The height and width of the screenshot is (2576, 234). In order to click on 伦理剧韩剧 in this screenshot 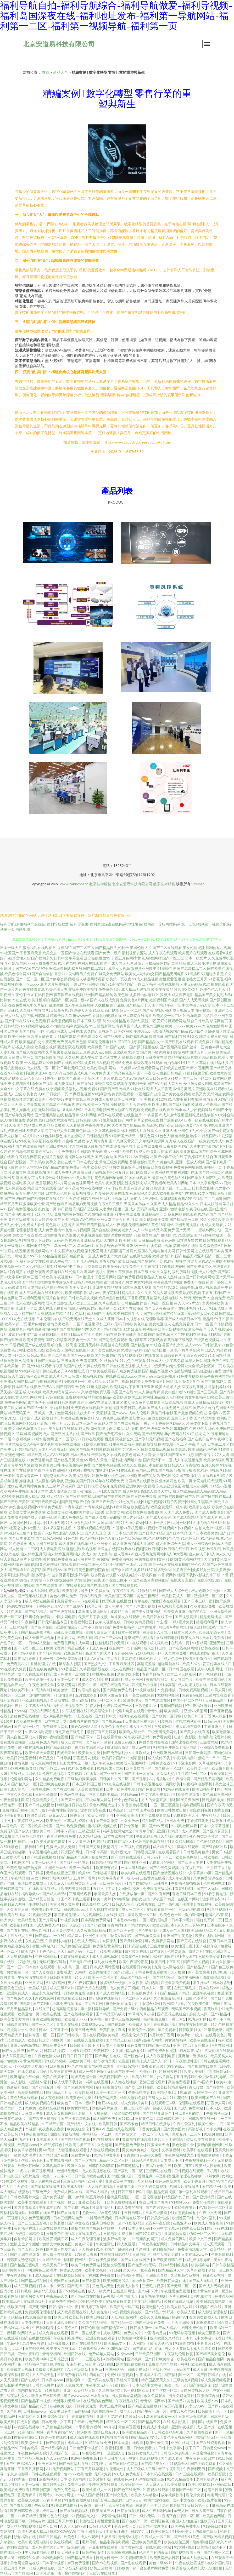, I will do `click(38, 1904)`.